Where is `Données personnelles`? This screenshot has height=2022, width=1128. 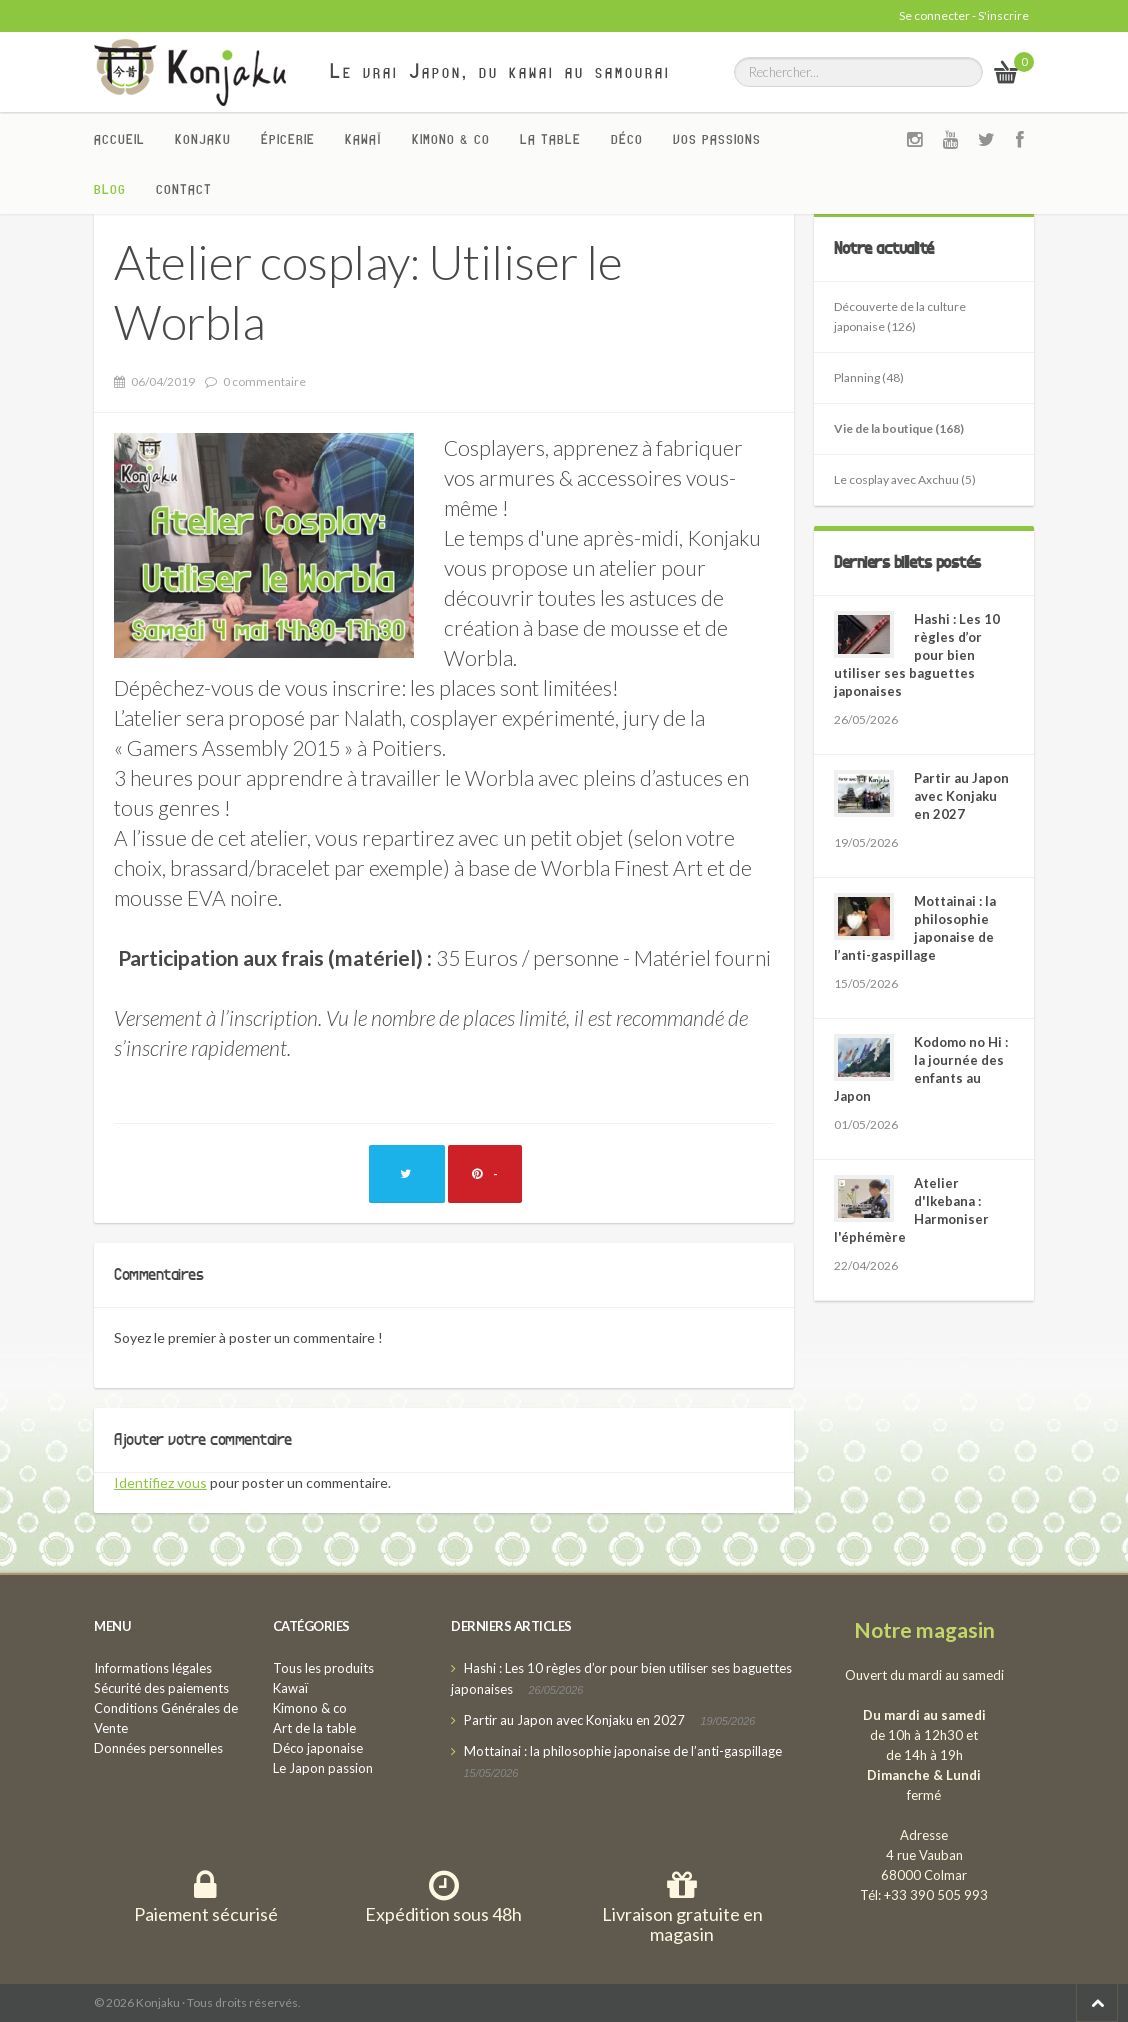 Données personnelles is located at coordinates (158, 1748).